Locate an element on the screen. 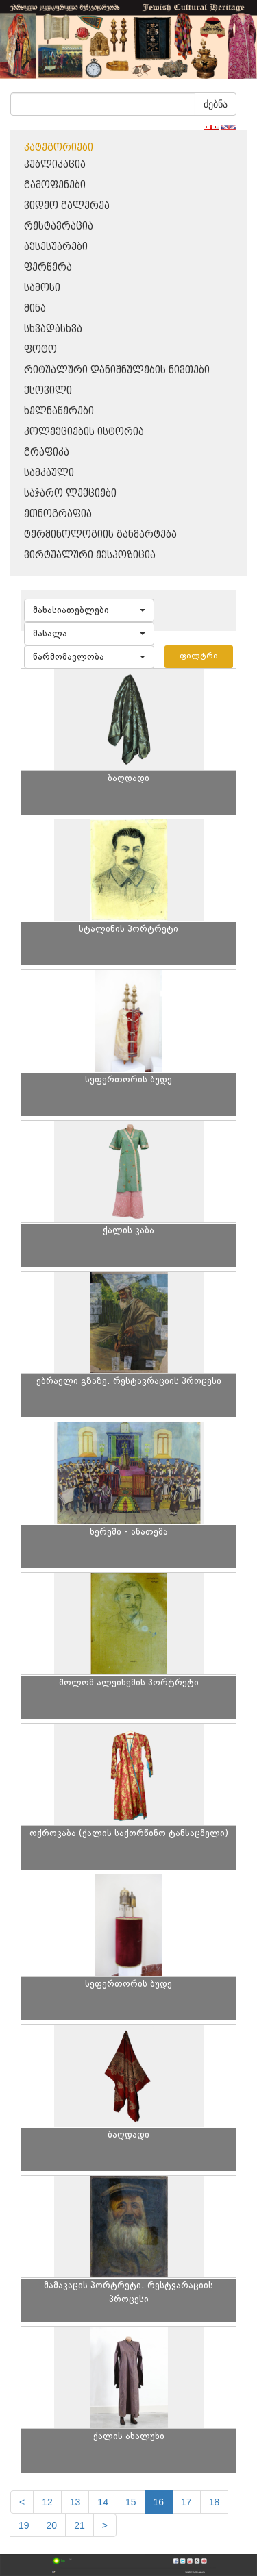 The height and width of the screenshot is (2576, 257). ვიდეო გალერეა is located at coordinates (67, 206).